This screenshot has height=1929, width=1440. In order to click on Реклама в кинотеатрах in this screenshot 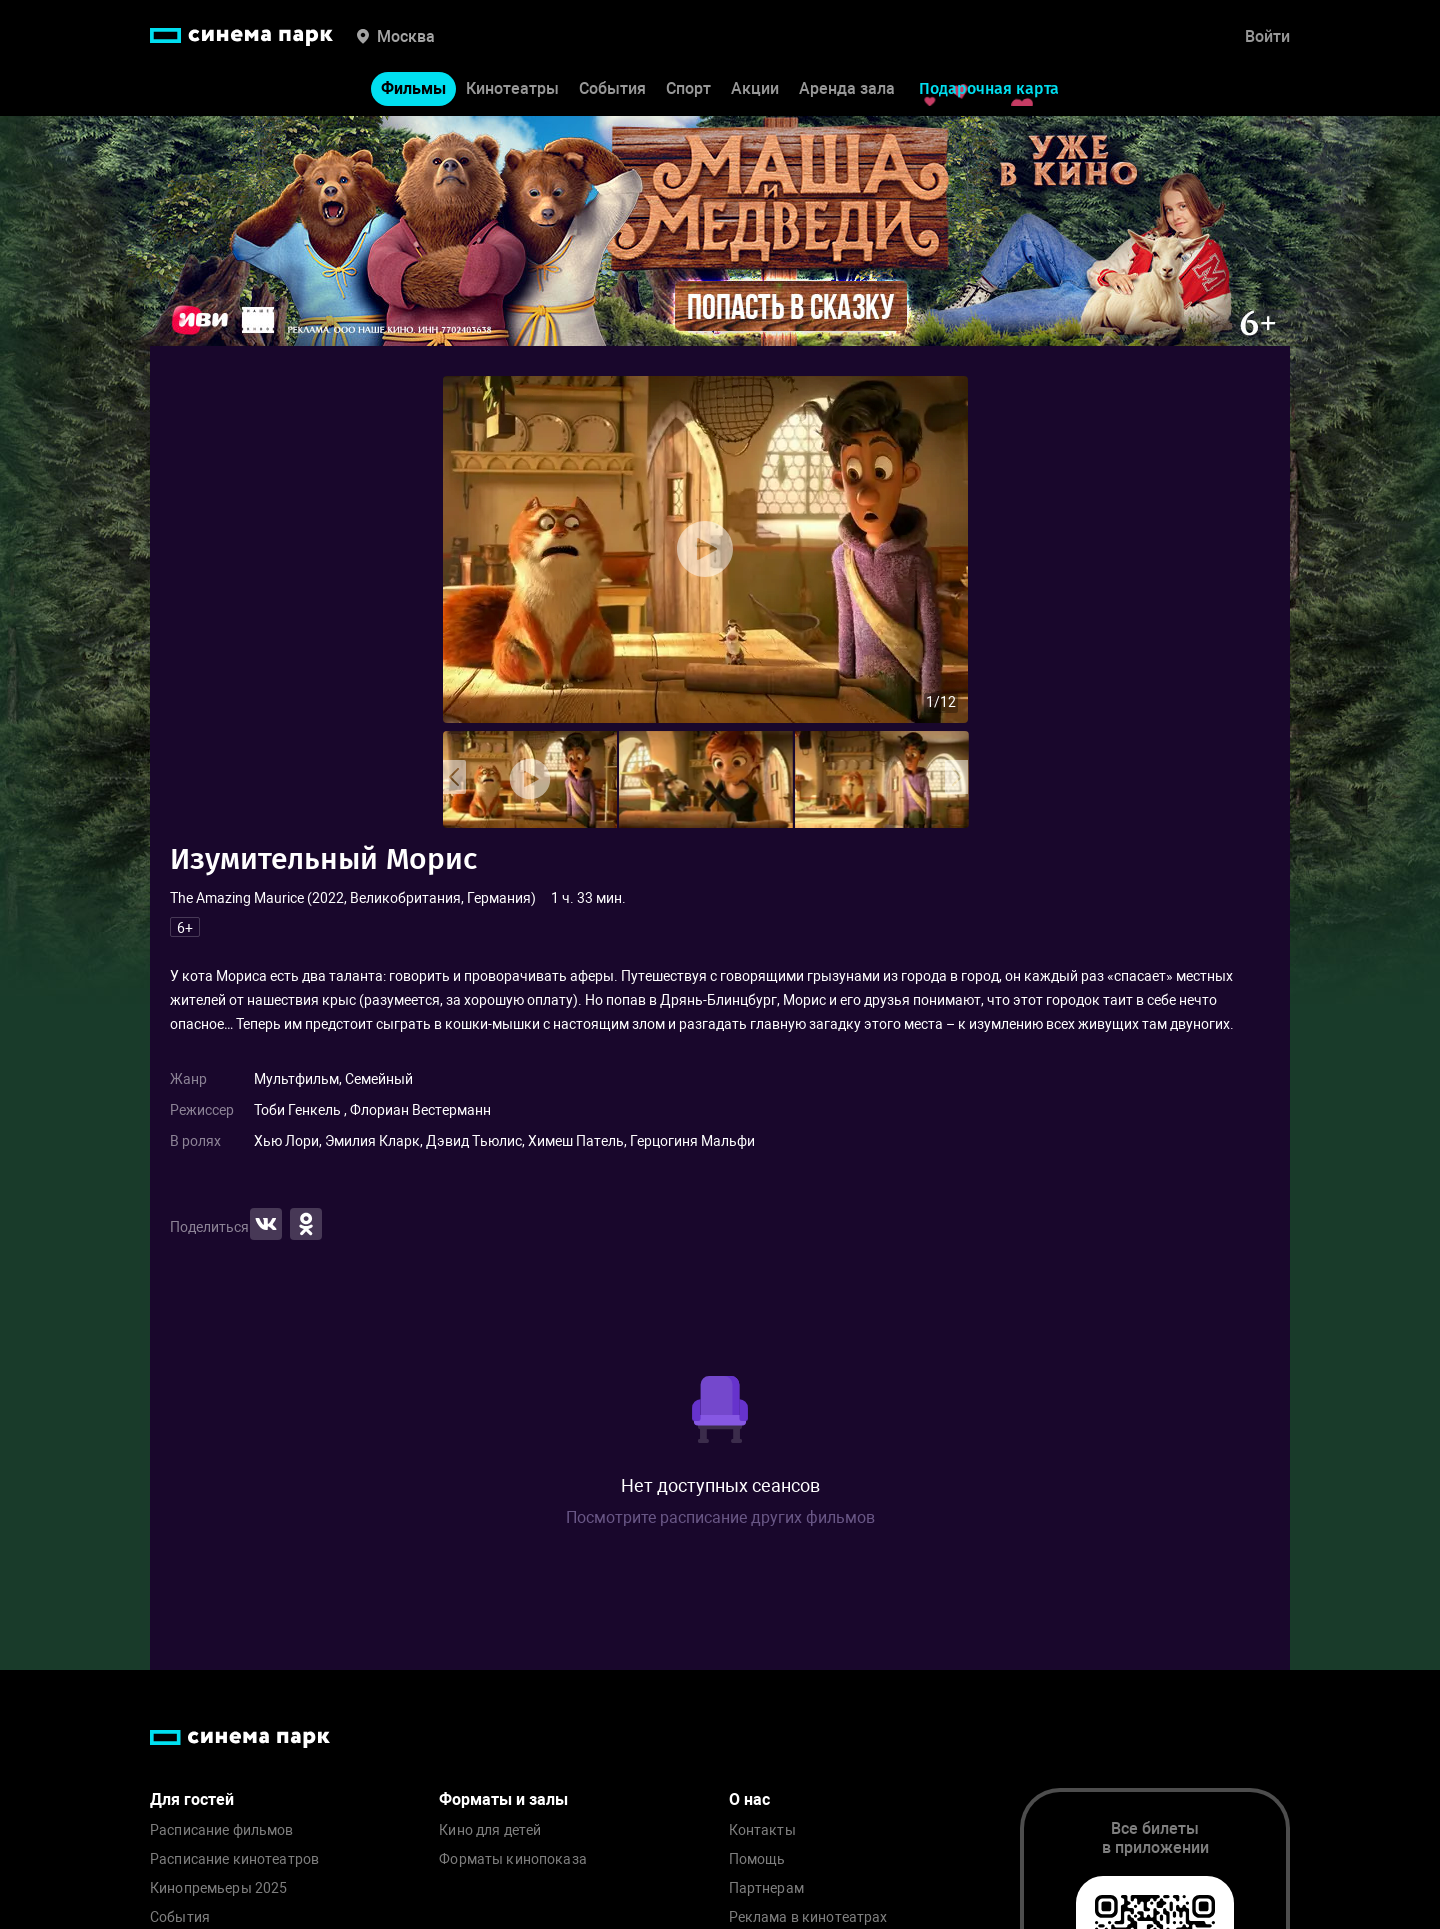, I will do `click(808, 1917)`.